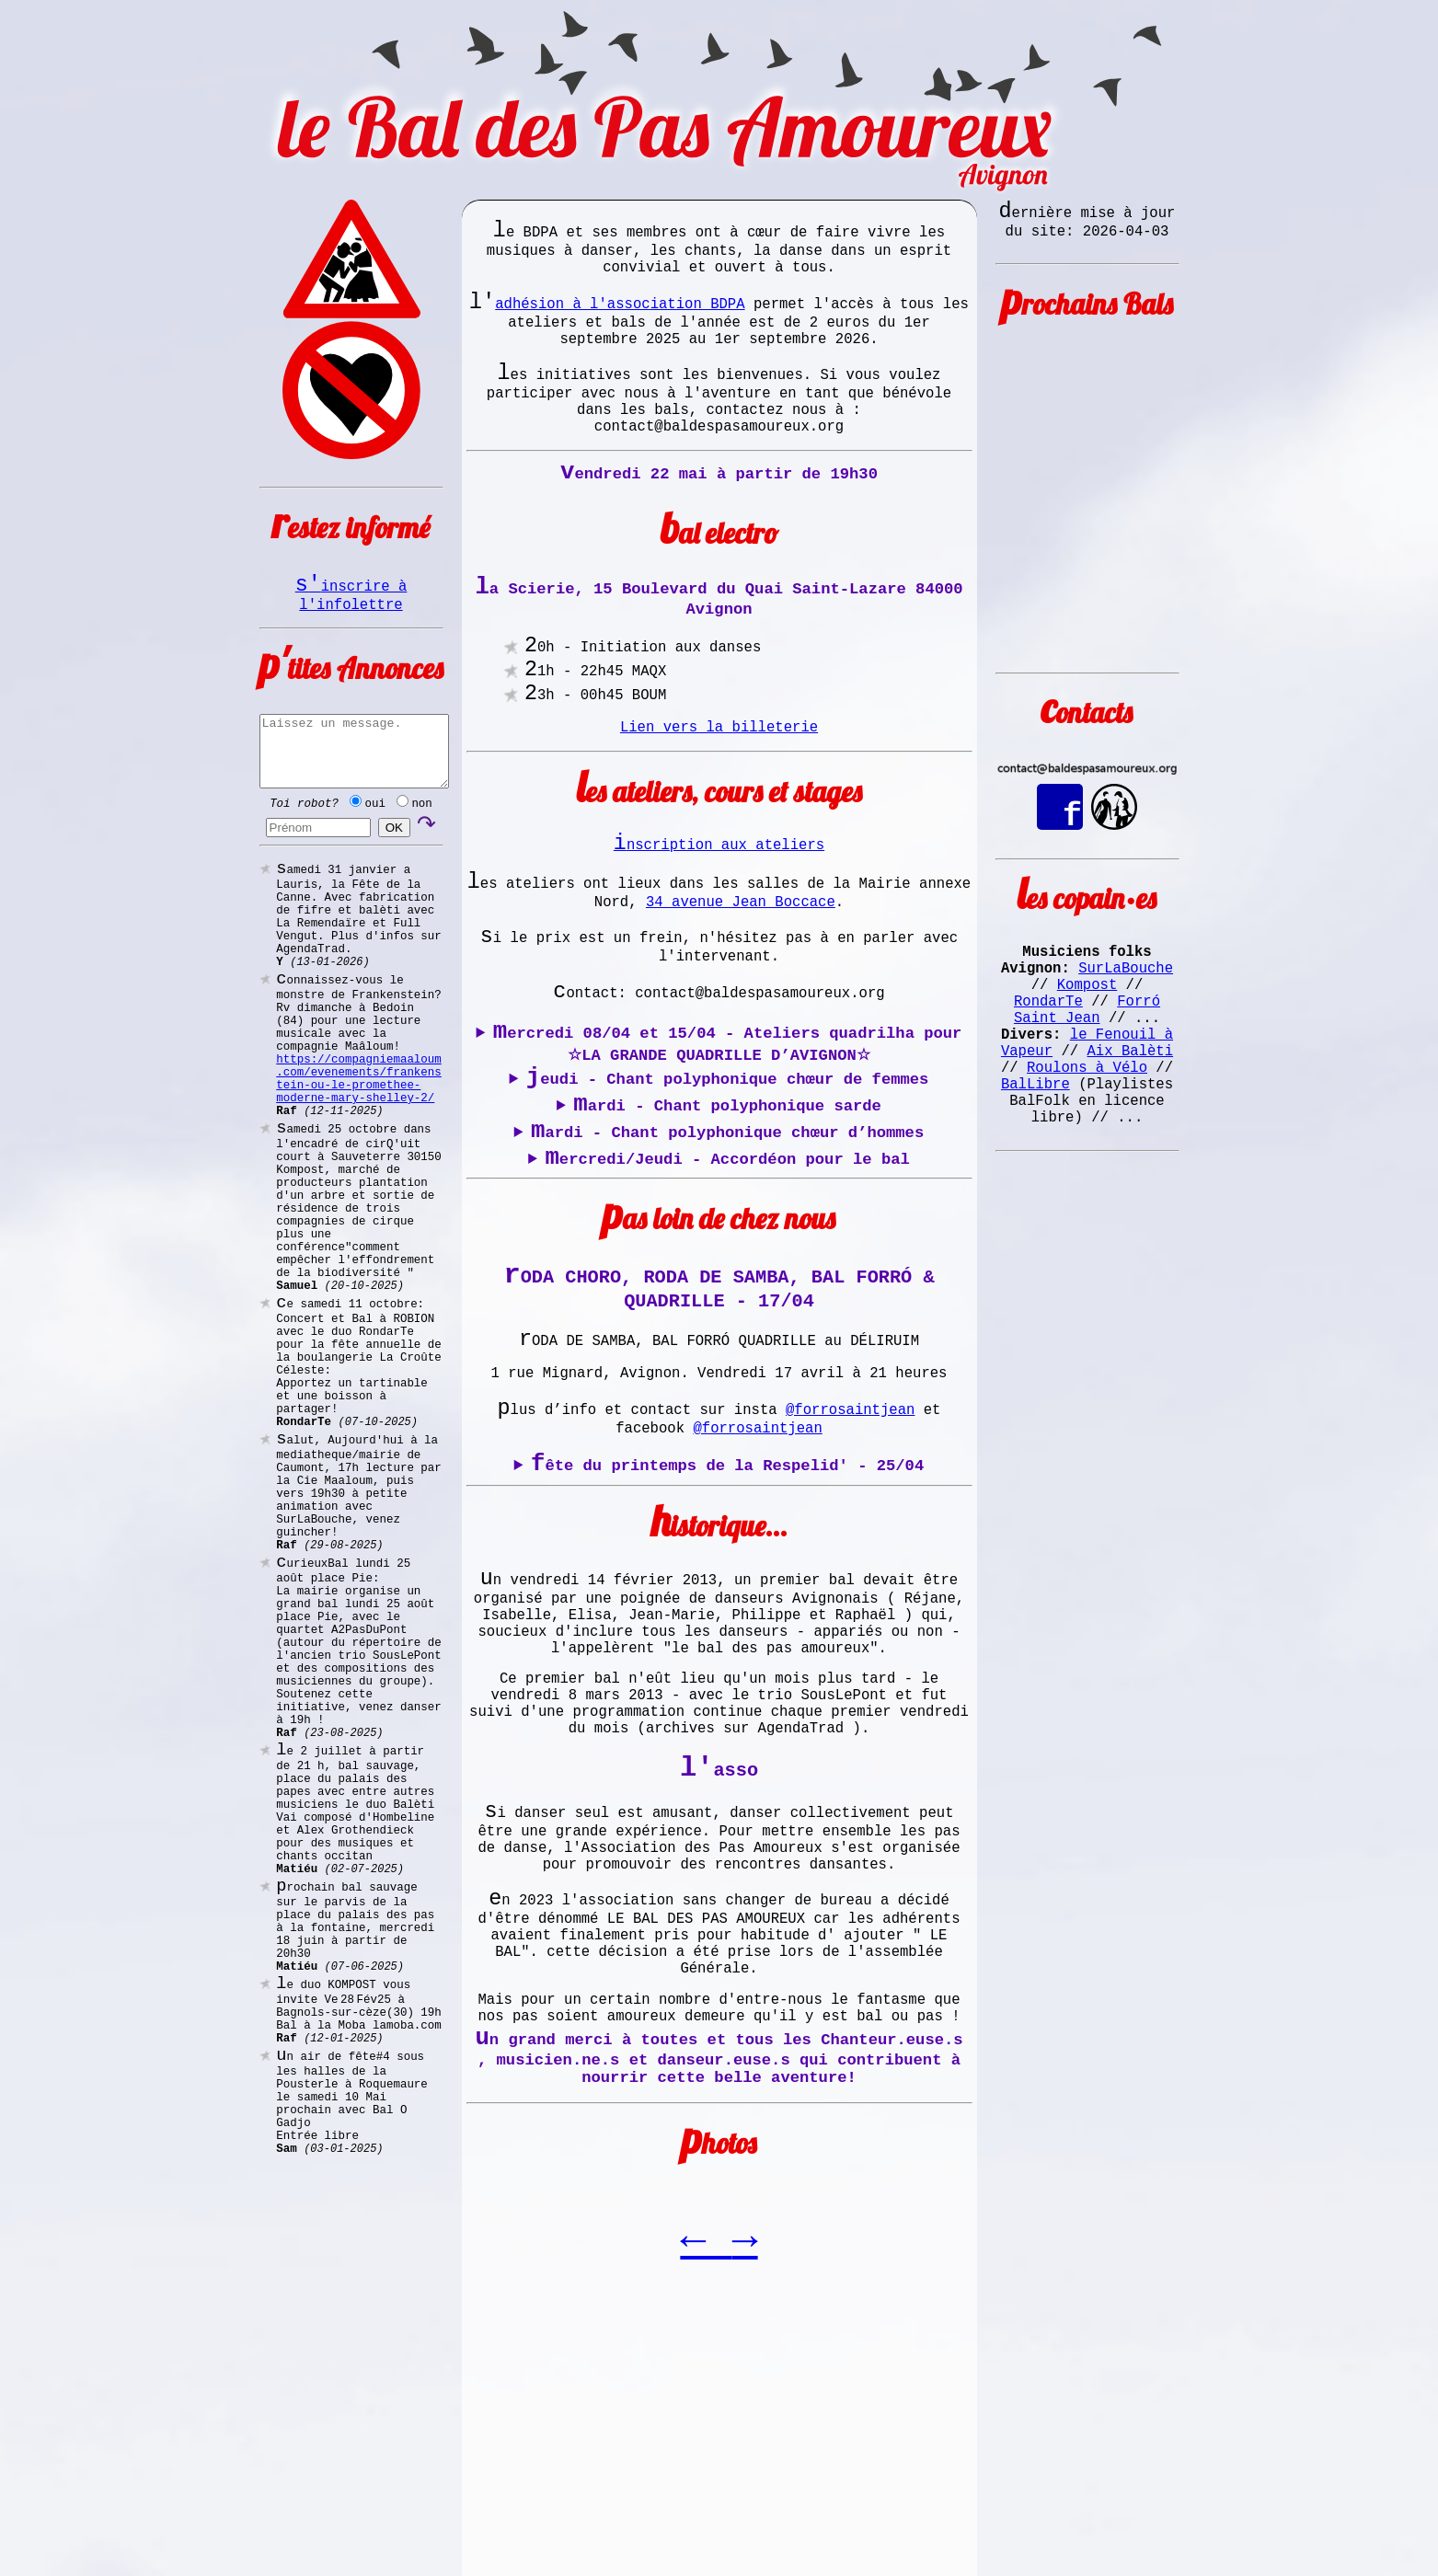 This screenshot has height=2576, width=1438. I want to click on Mardi - Chant polyphonique chœur d’hommes, so click(727, 1264).